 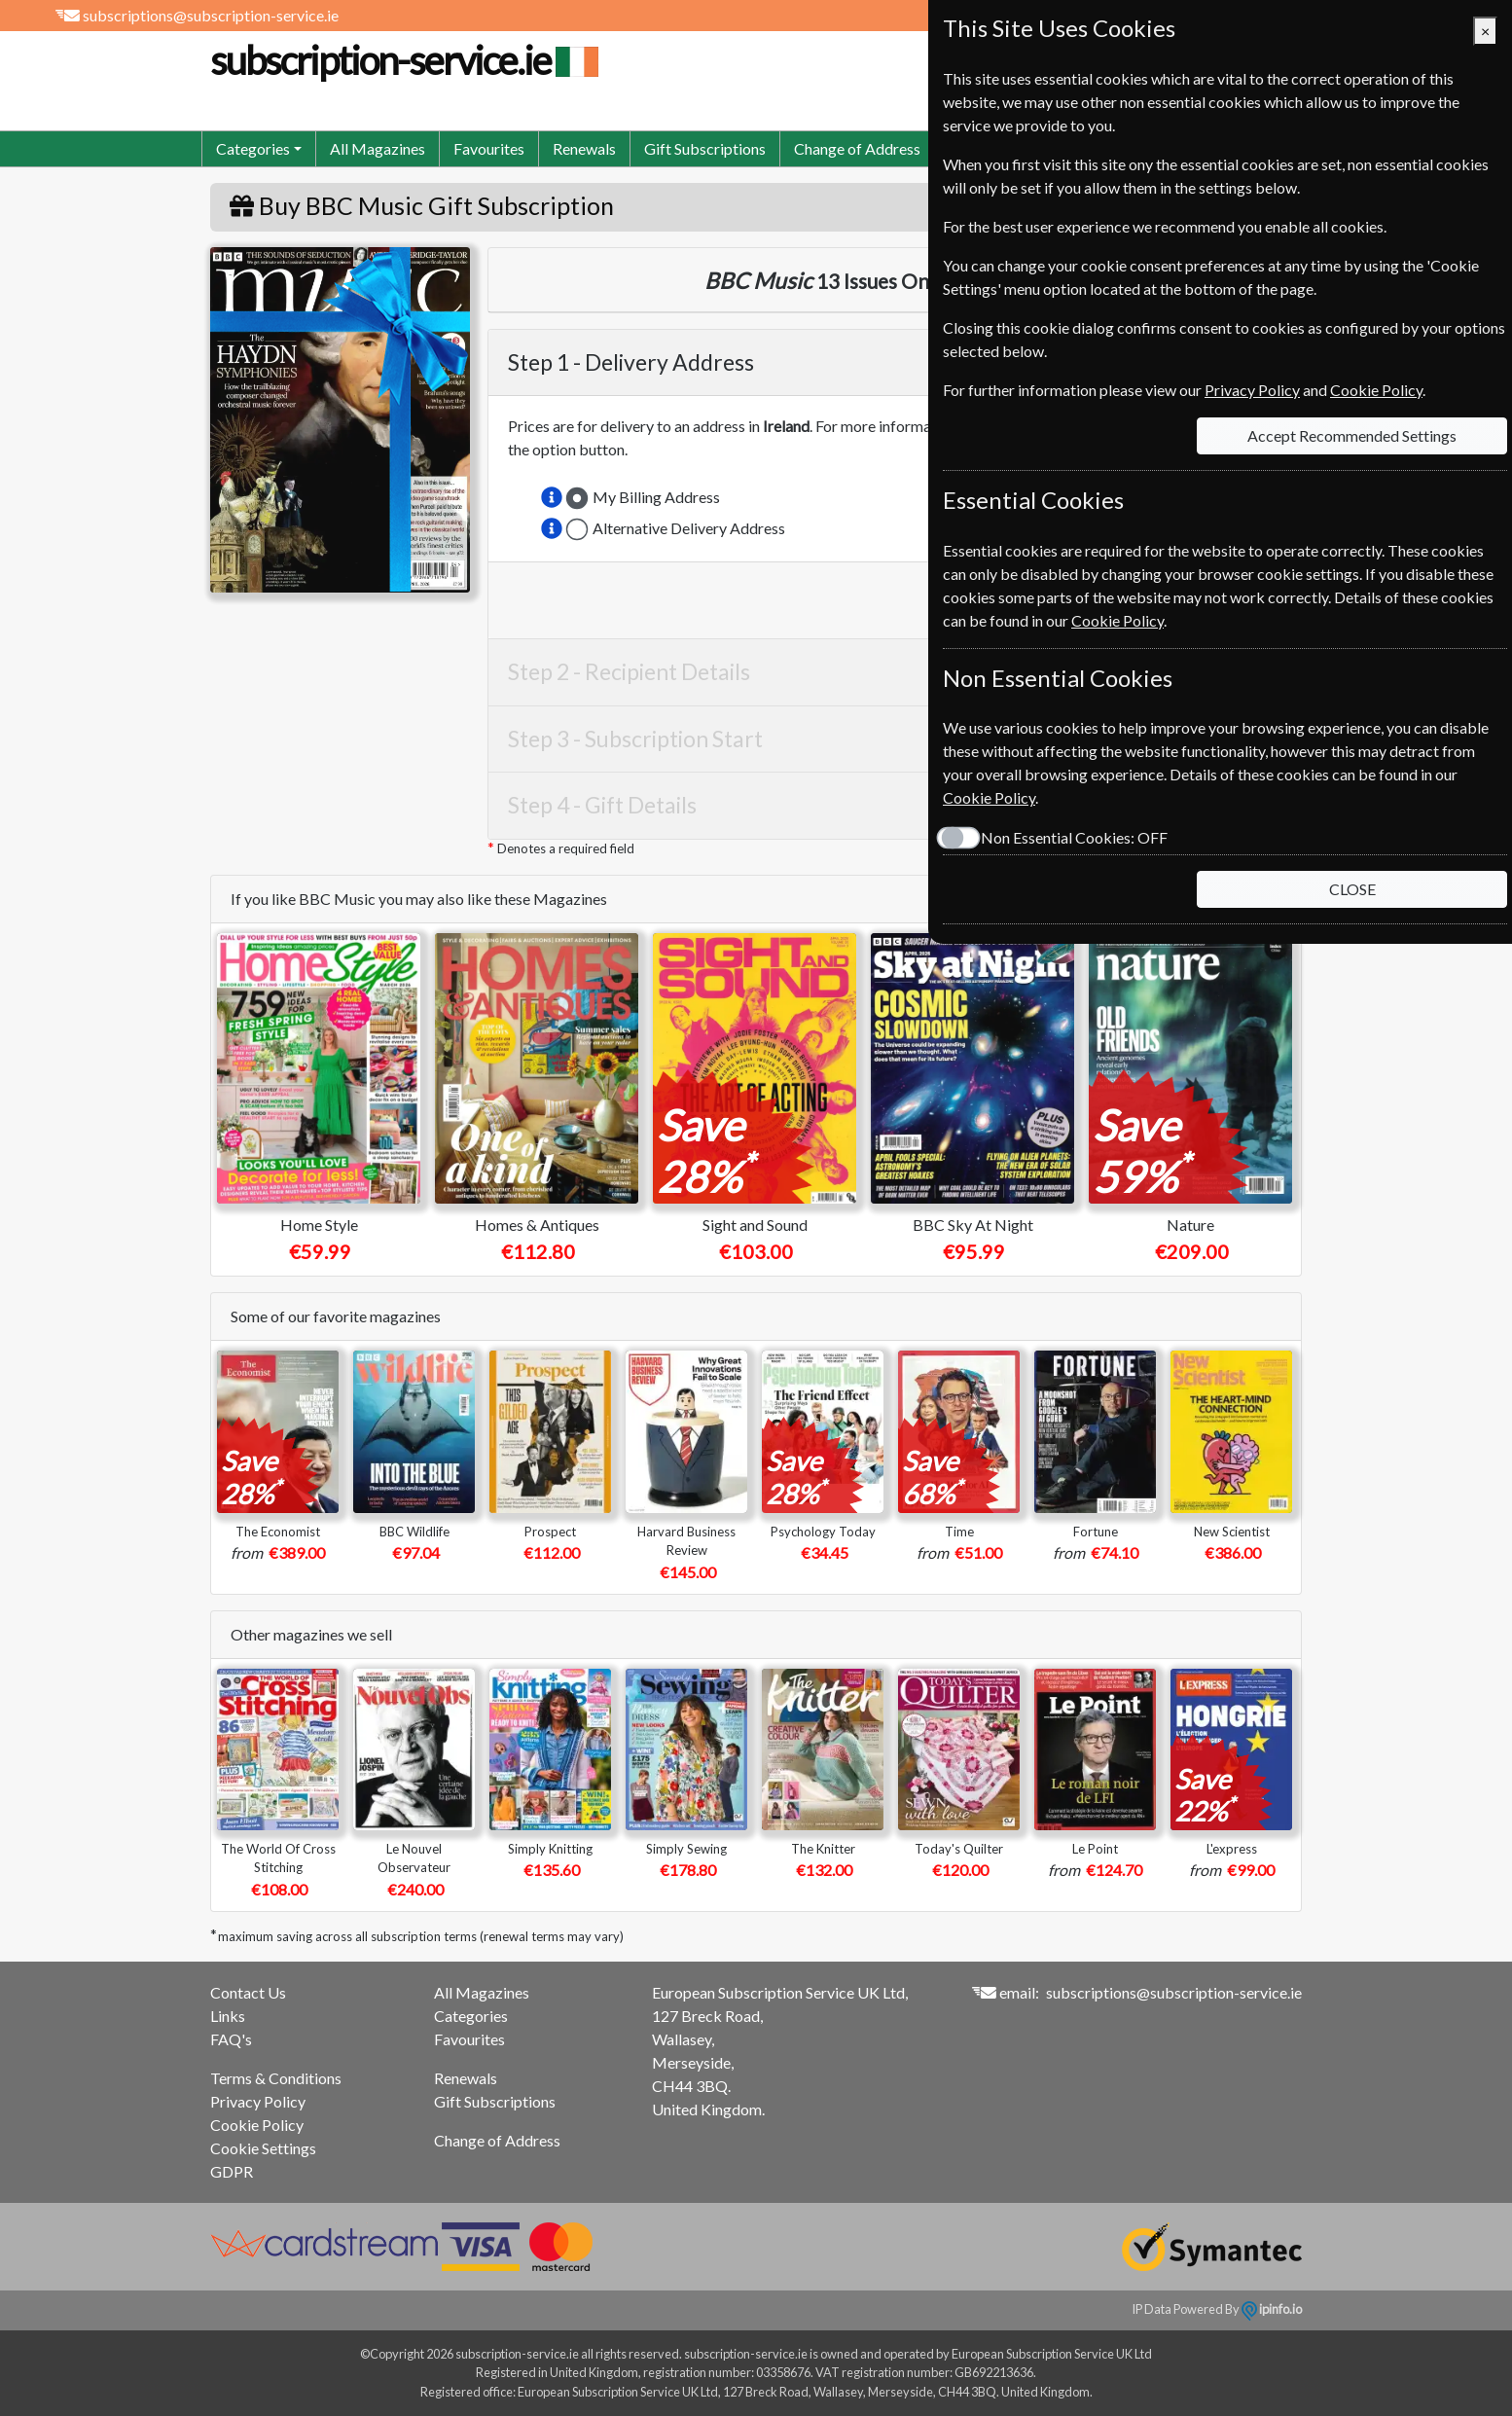 I want to click on [Close], so click(x=1485, y=31).